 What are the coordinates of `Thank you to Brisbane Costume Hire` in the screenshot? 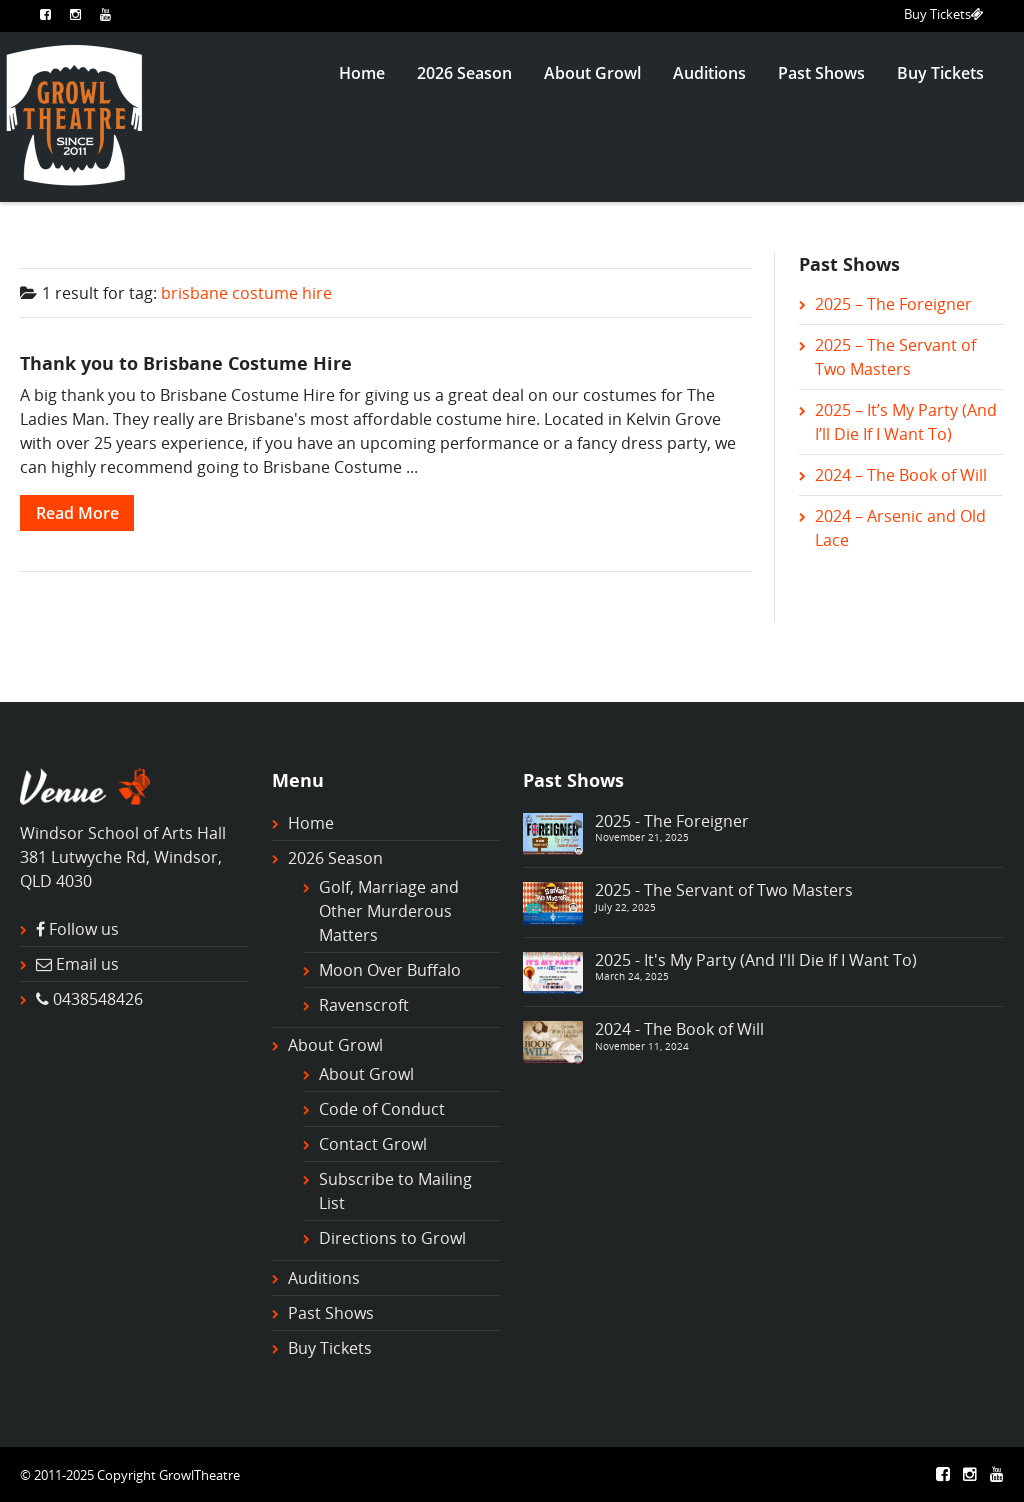 It's located at (186, 362).